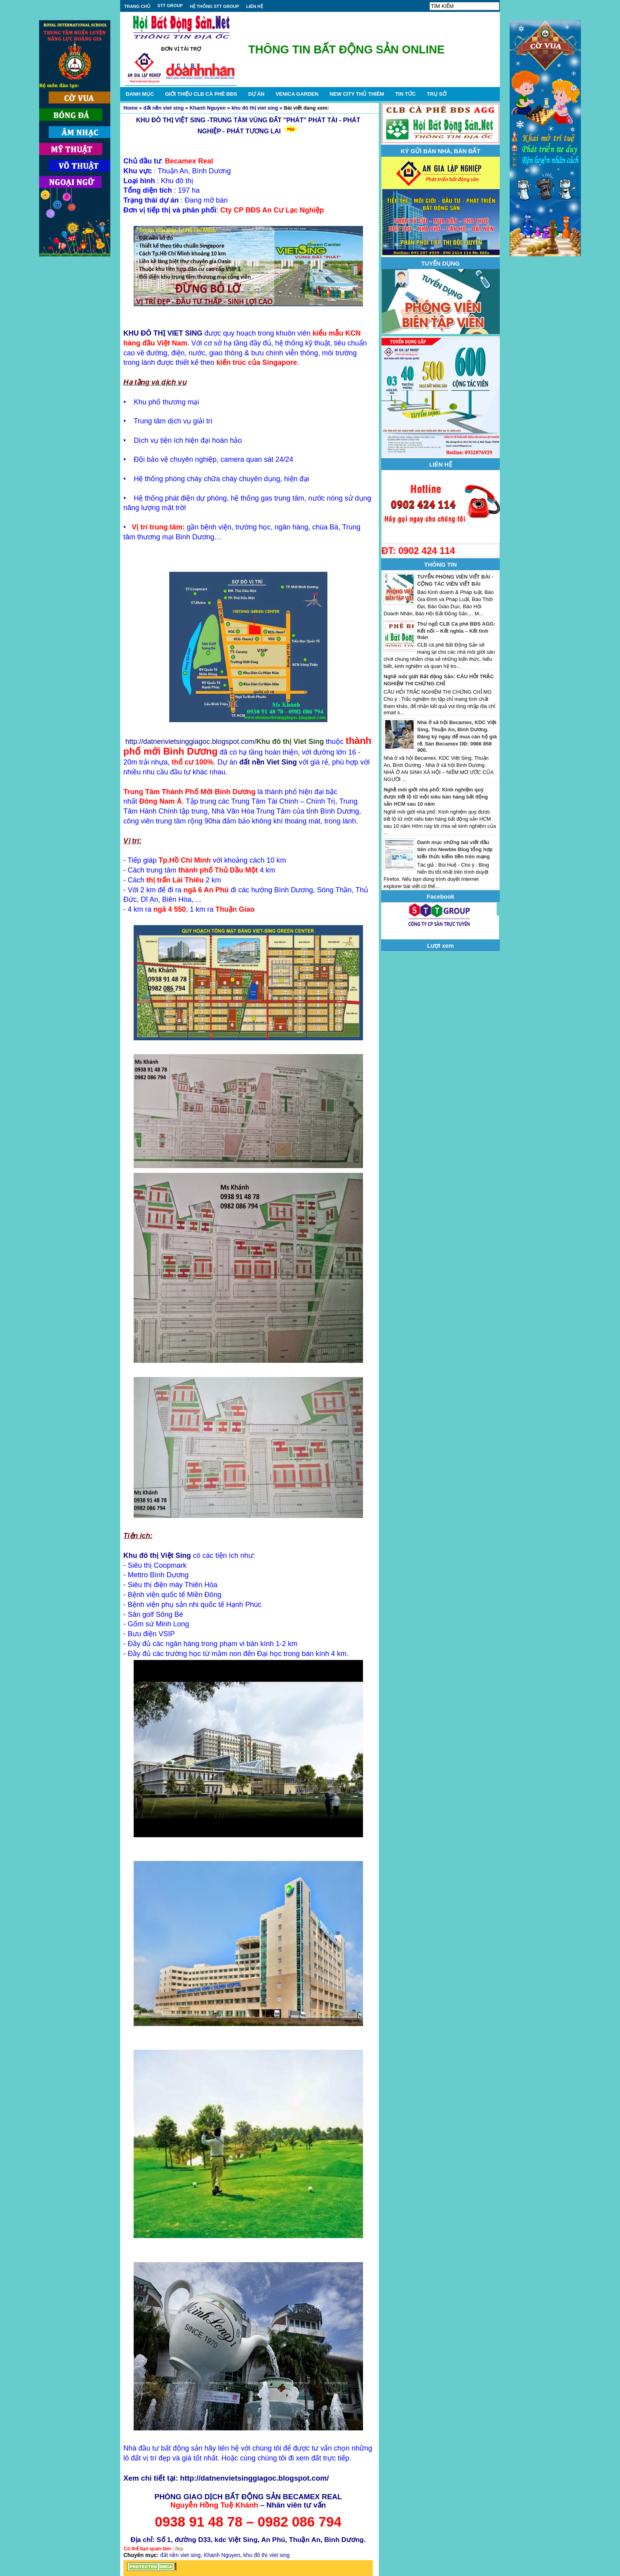  Describe the element at coordinates (162, 333) in the screenshot. I see `KHU ĐÔ THỊ VIET SING` at that location.